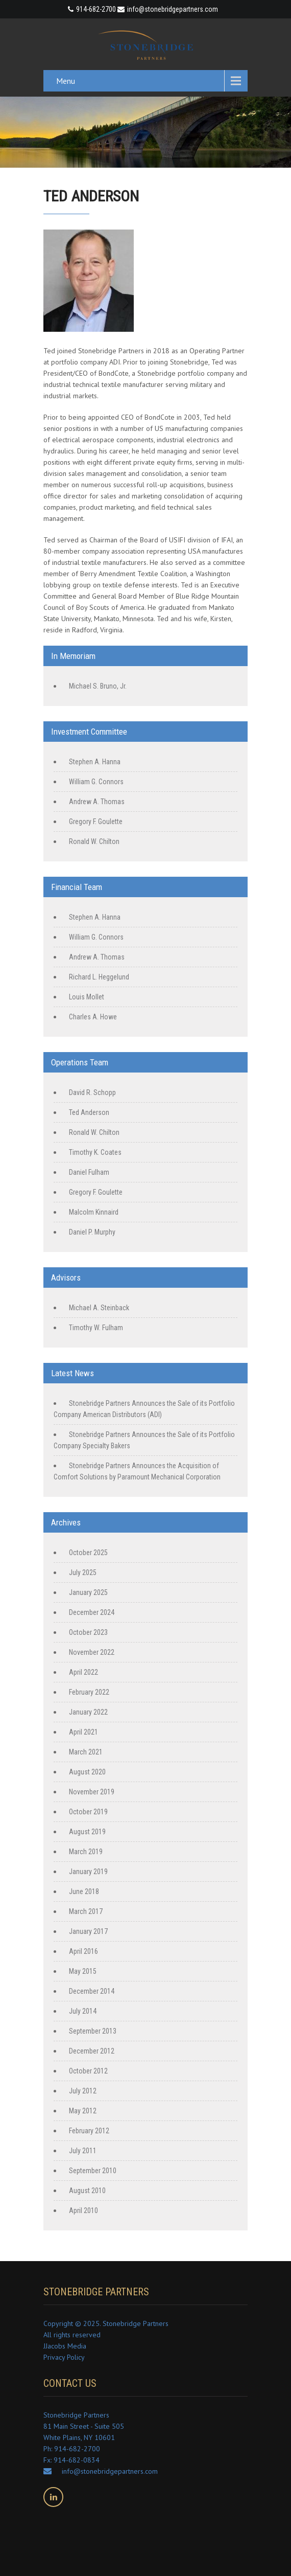  Describe the element at coordinates (64, 2346) in the screenshot. I see `JJacobs Media` at that location.